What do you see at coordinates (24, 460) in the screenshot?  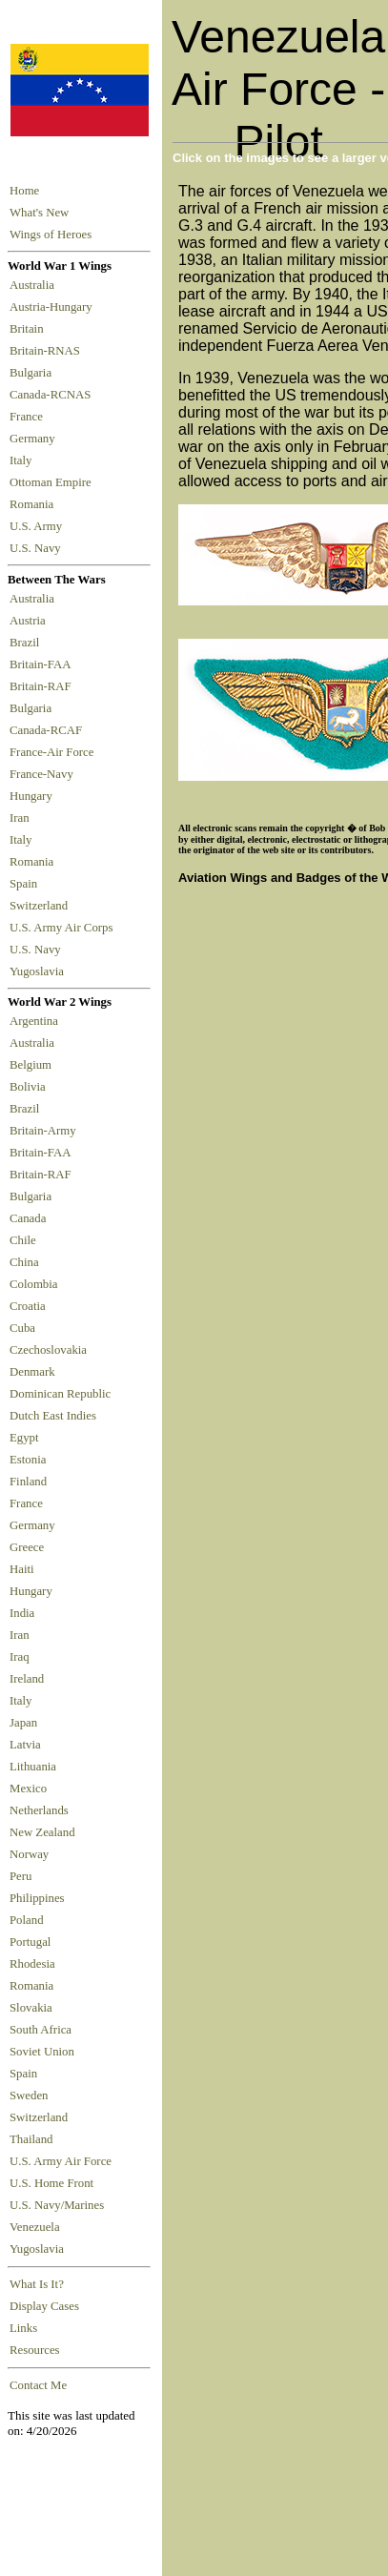 I see `Italy` at bounding box center [24, 460].